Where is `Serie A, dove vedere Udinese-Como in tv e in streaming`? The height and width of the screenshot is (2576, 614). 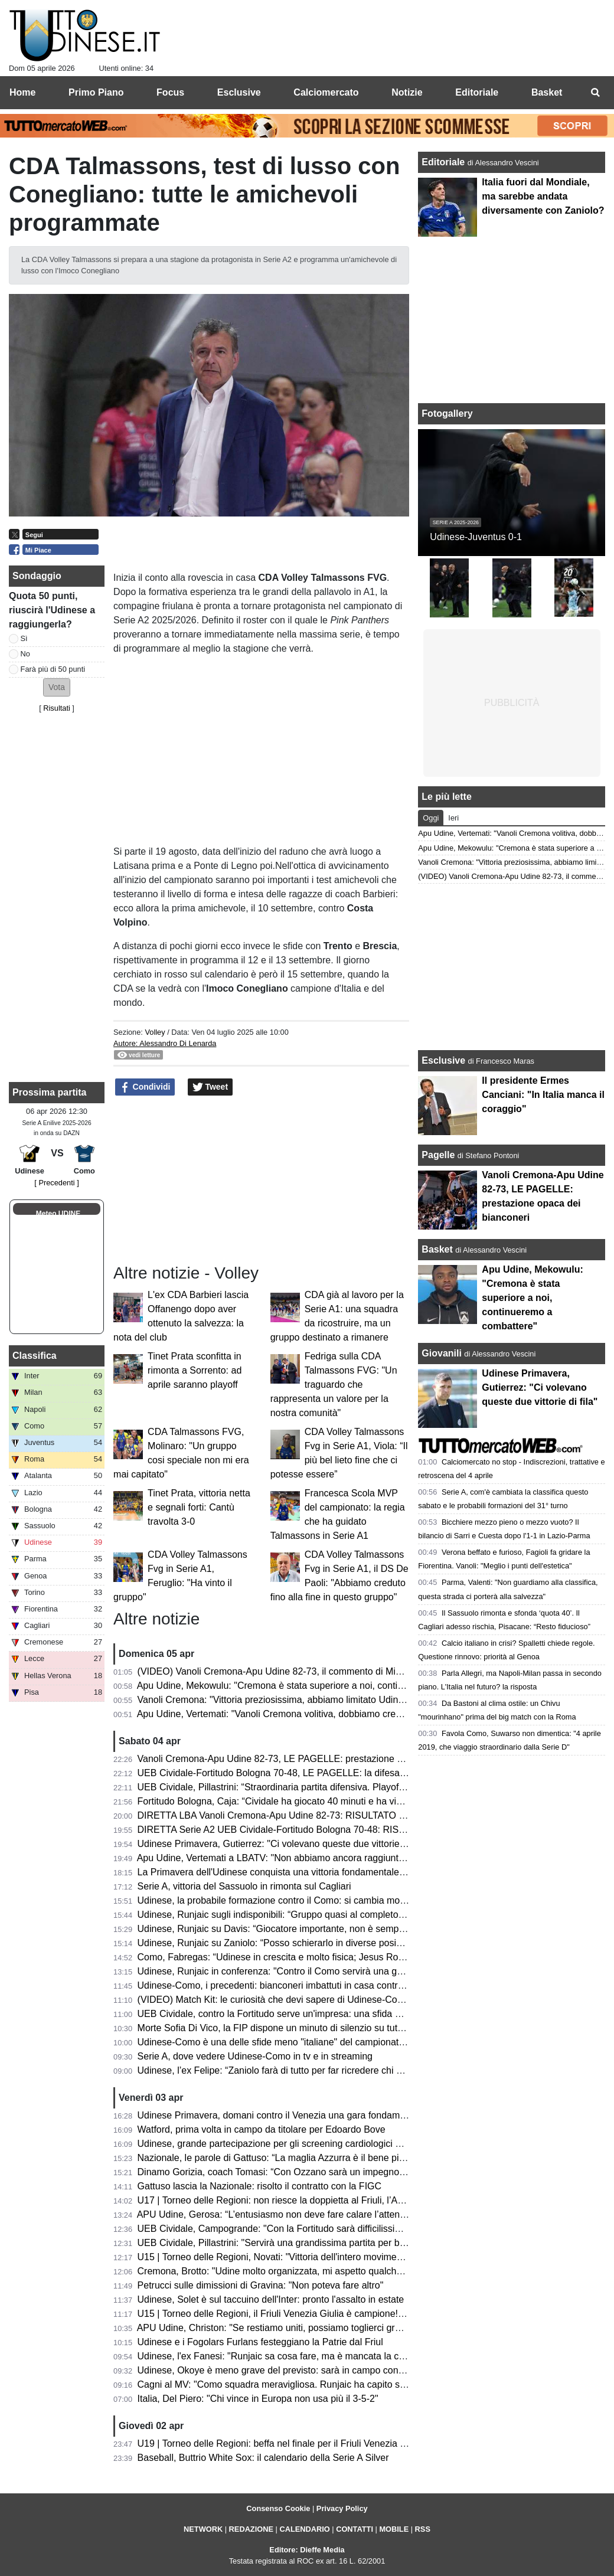 Serie A, dove vedere Udinese-Como in tv e in streaming is located at coordinates (255, 2056).